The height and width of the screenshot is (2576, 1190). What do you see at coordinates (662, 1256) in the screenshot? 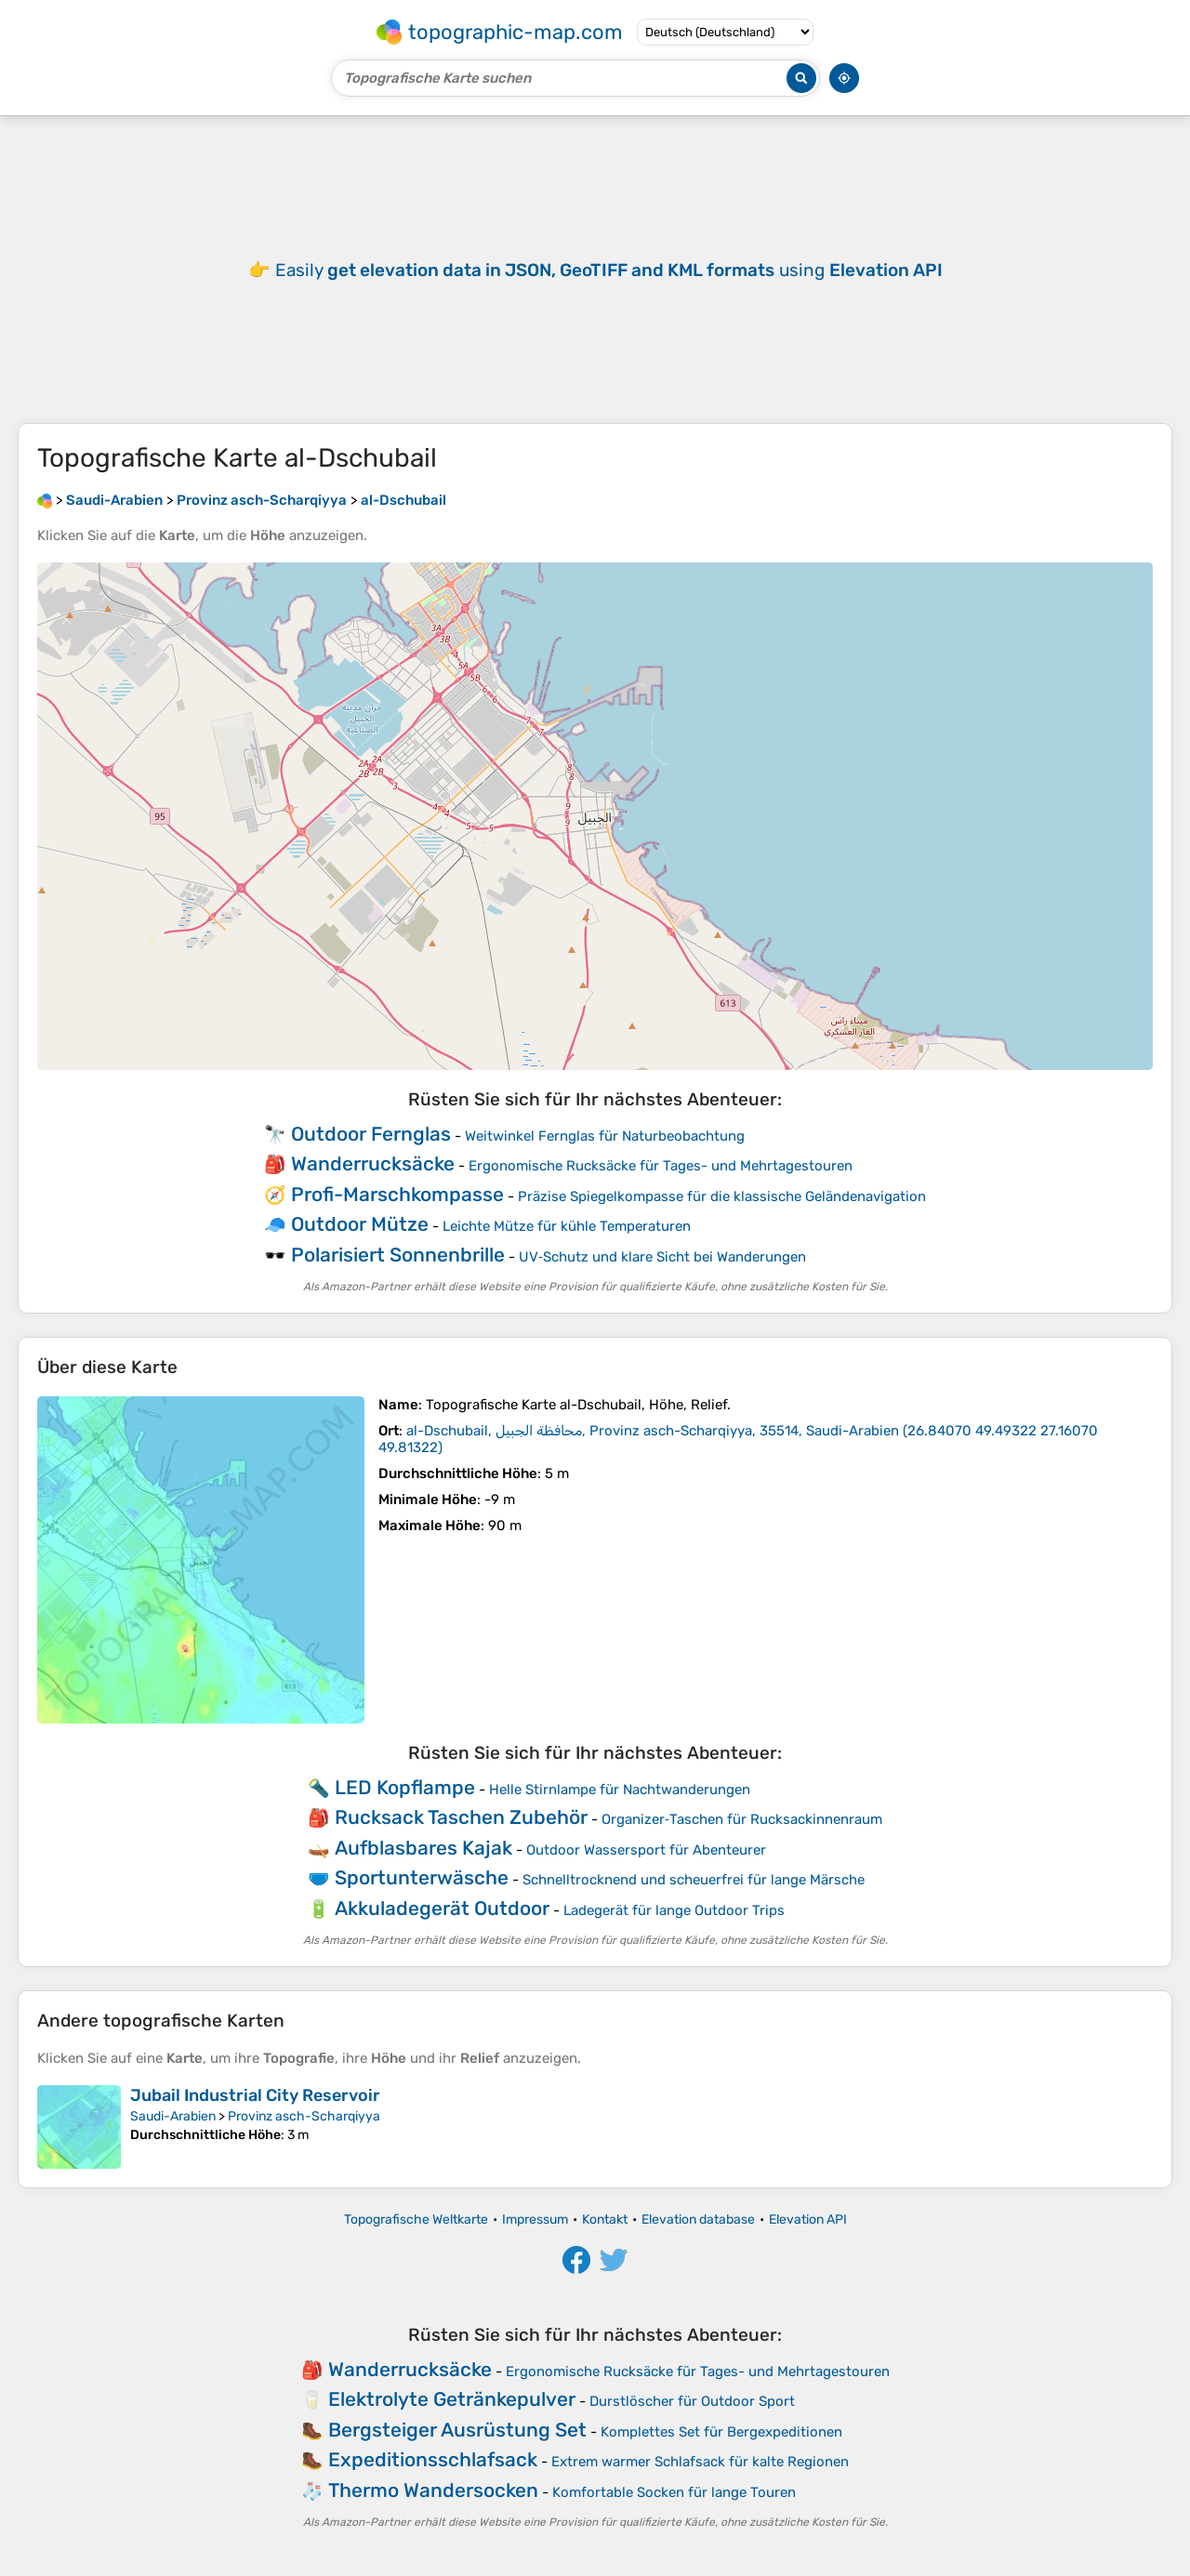
I see `UV‑Schutz und klare Sicht bei Wanderungen` at bounding box center [662, 1256].